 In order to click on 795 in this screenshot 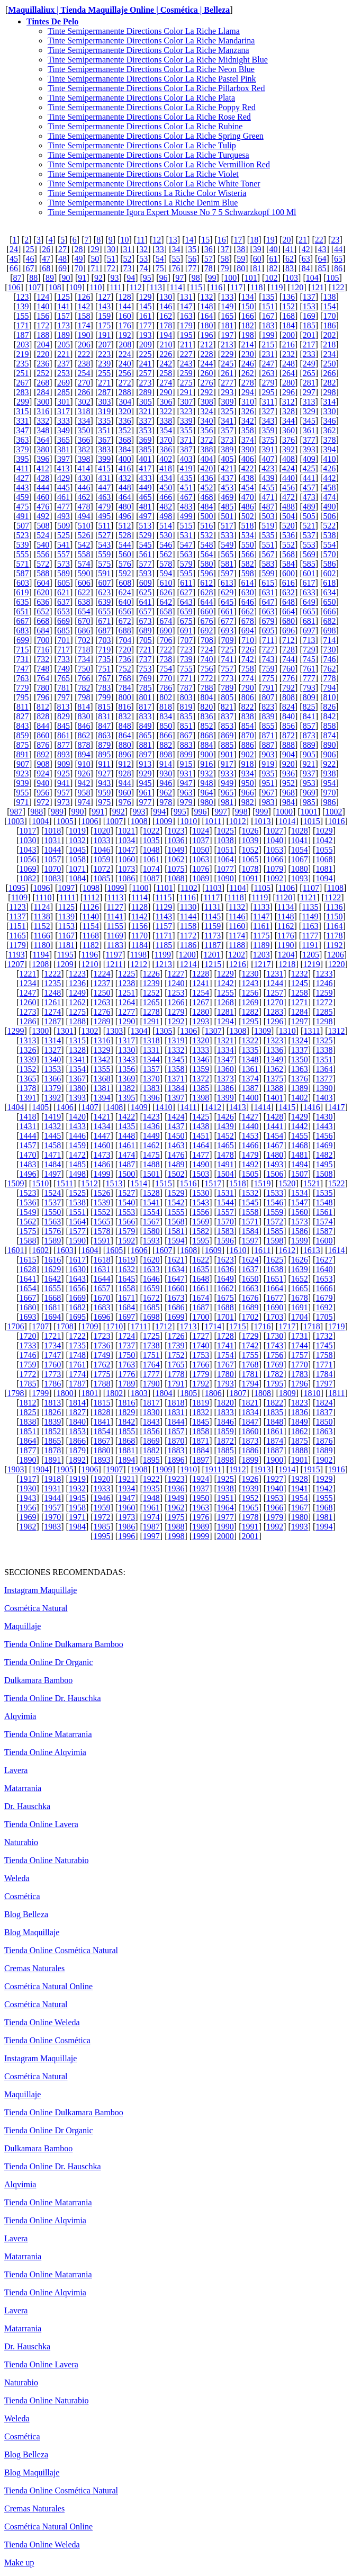, I will do `click(22, 697)`.